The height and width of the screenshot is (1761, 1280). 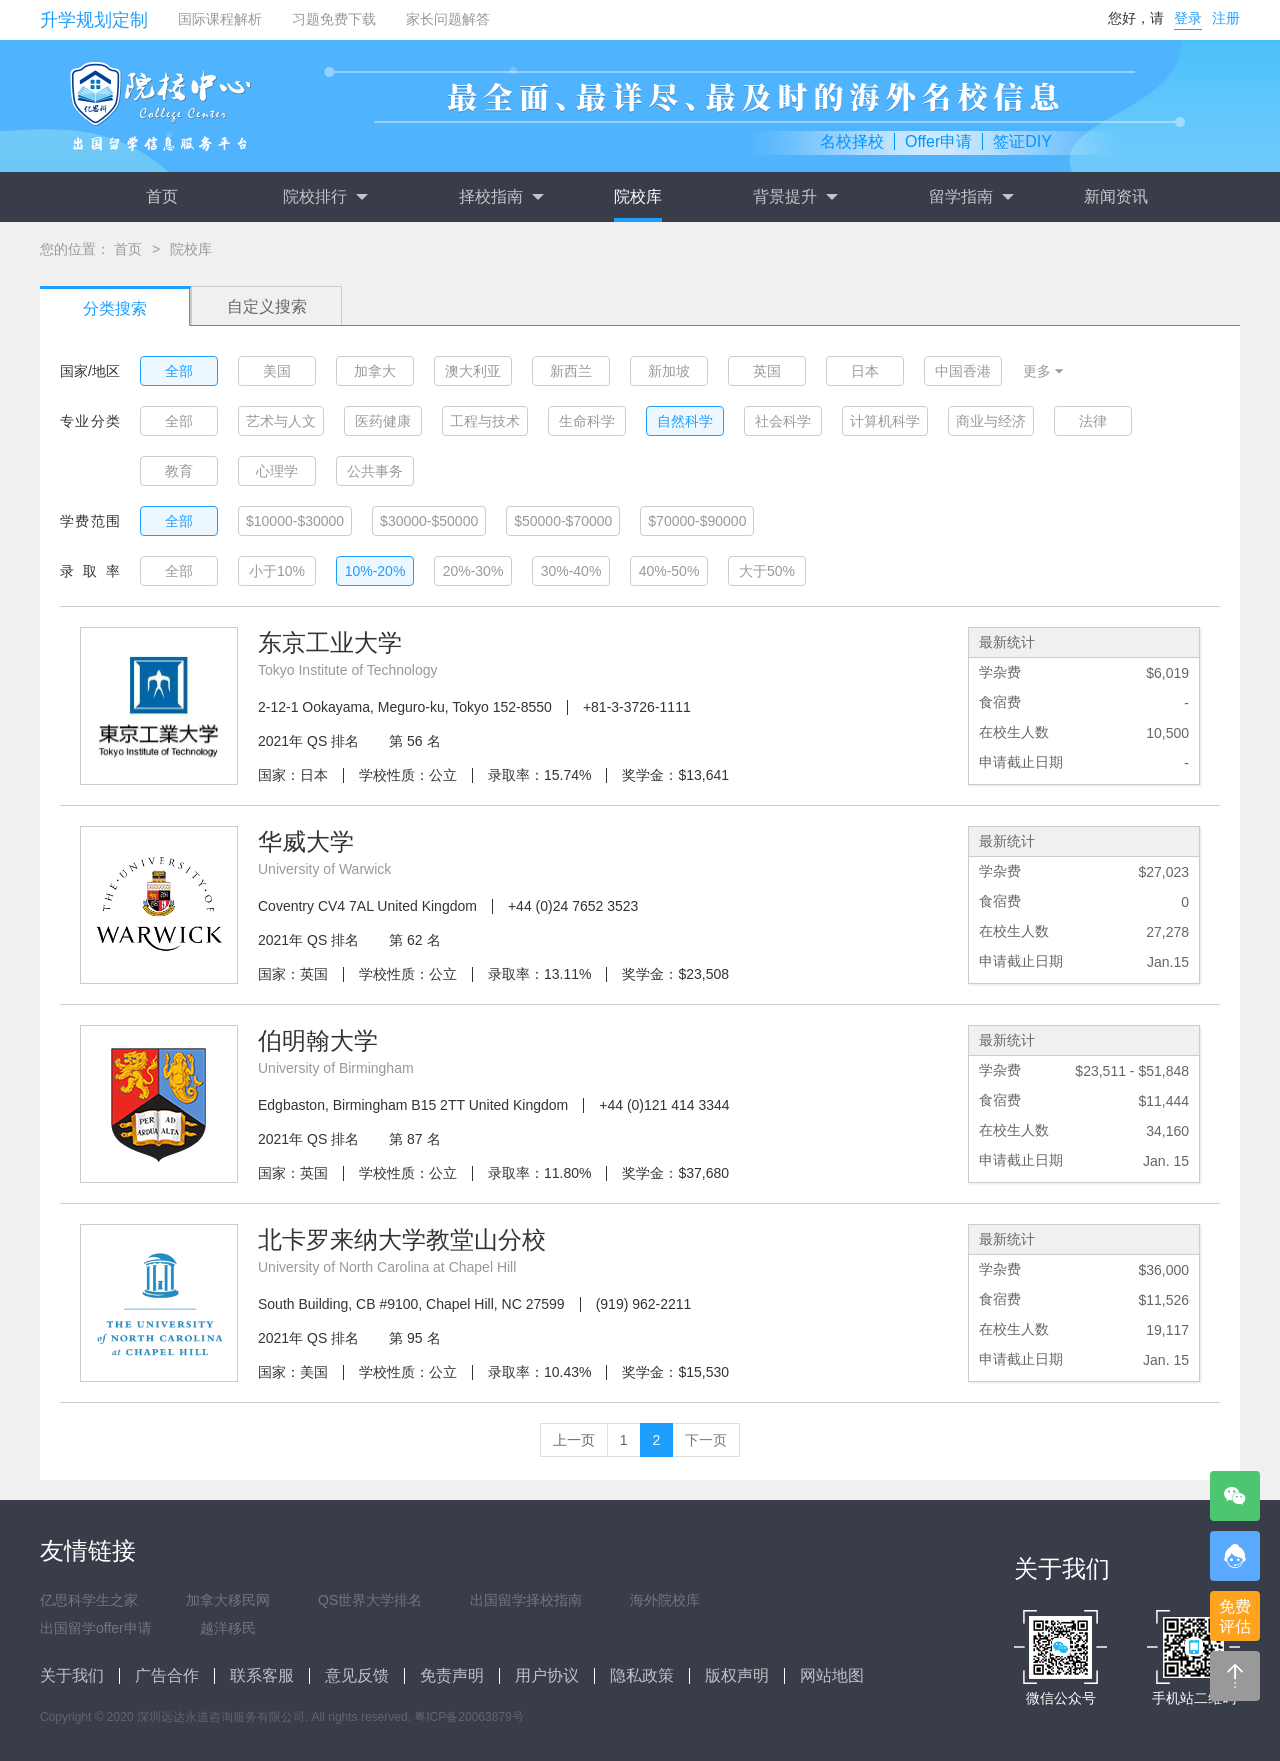 I want to click on 隐私政策, so click(x=642, y=1675).